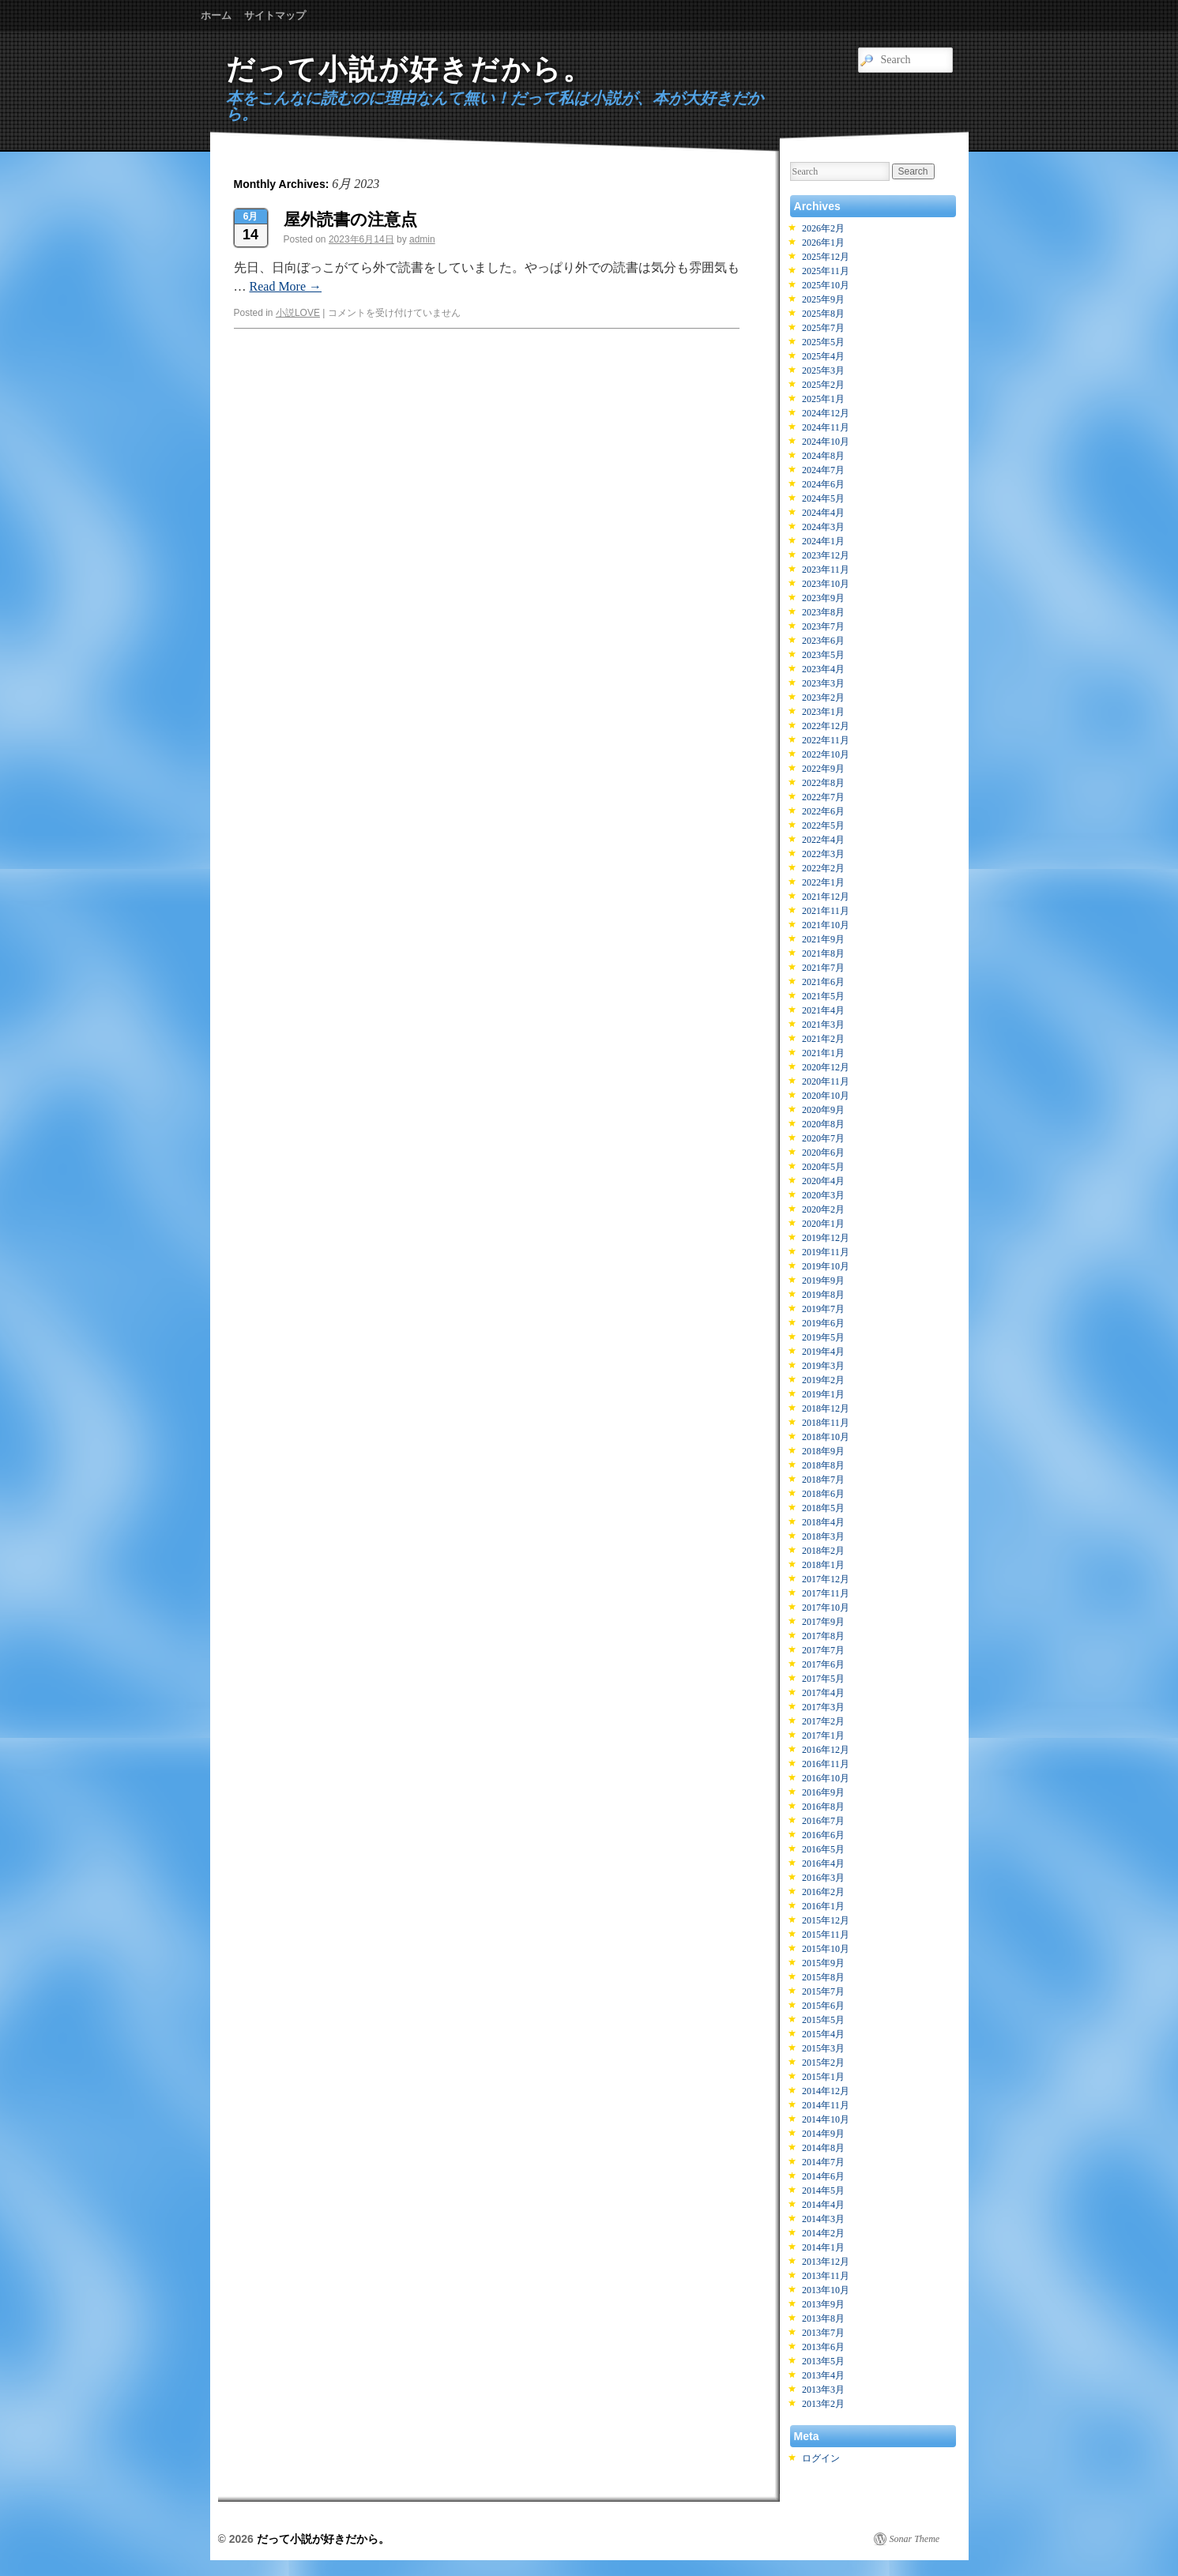 The height and width of the screenshot is (2576, 1178). Describe the element at coordinates (275, 15) in the screenshot. I see `サイトマップ` at that location.